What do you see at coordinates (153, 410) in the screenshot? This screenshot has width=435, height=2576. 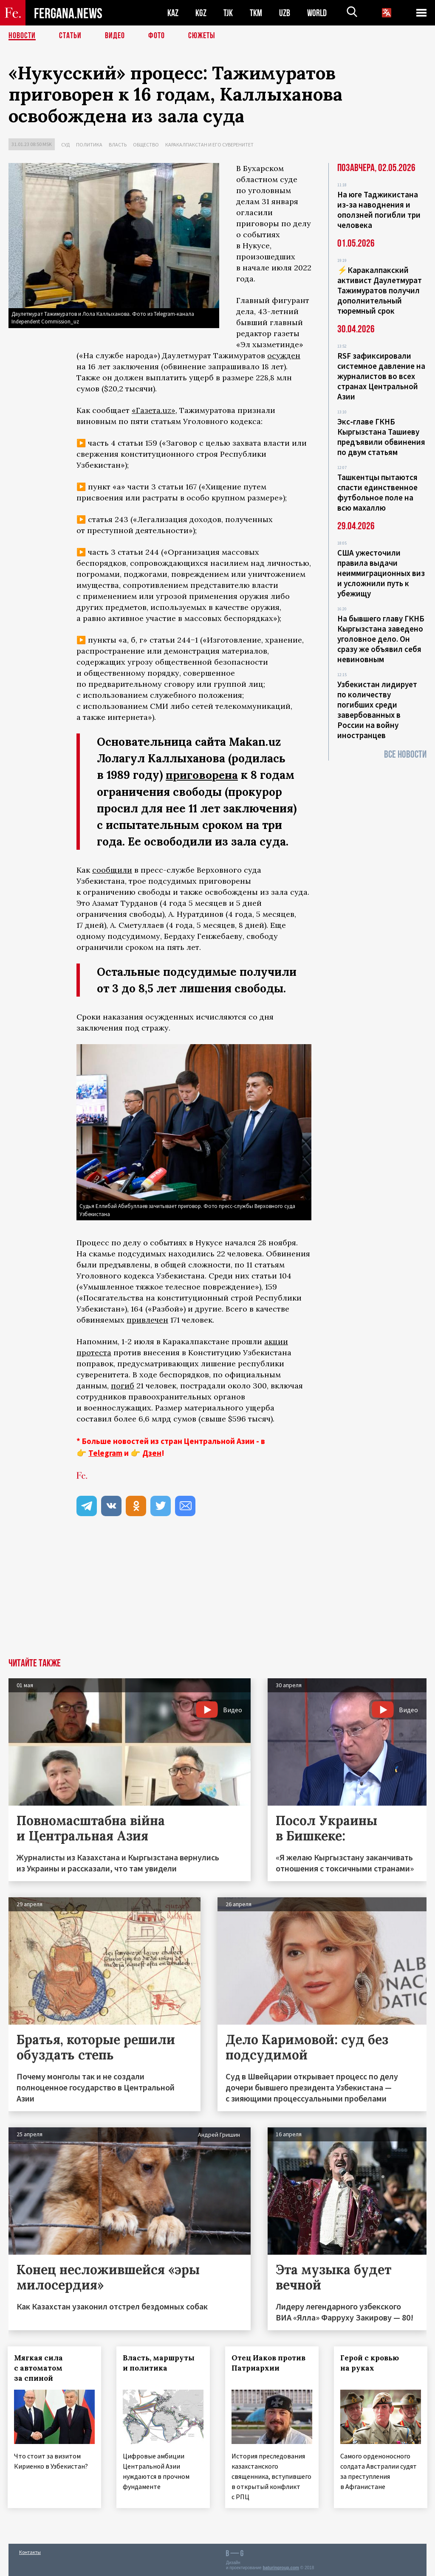 I see `«Газета.uz»` at bounding box center [153, 410].